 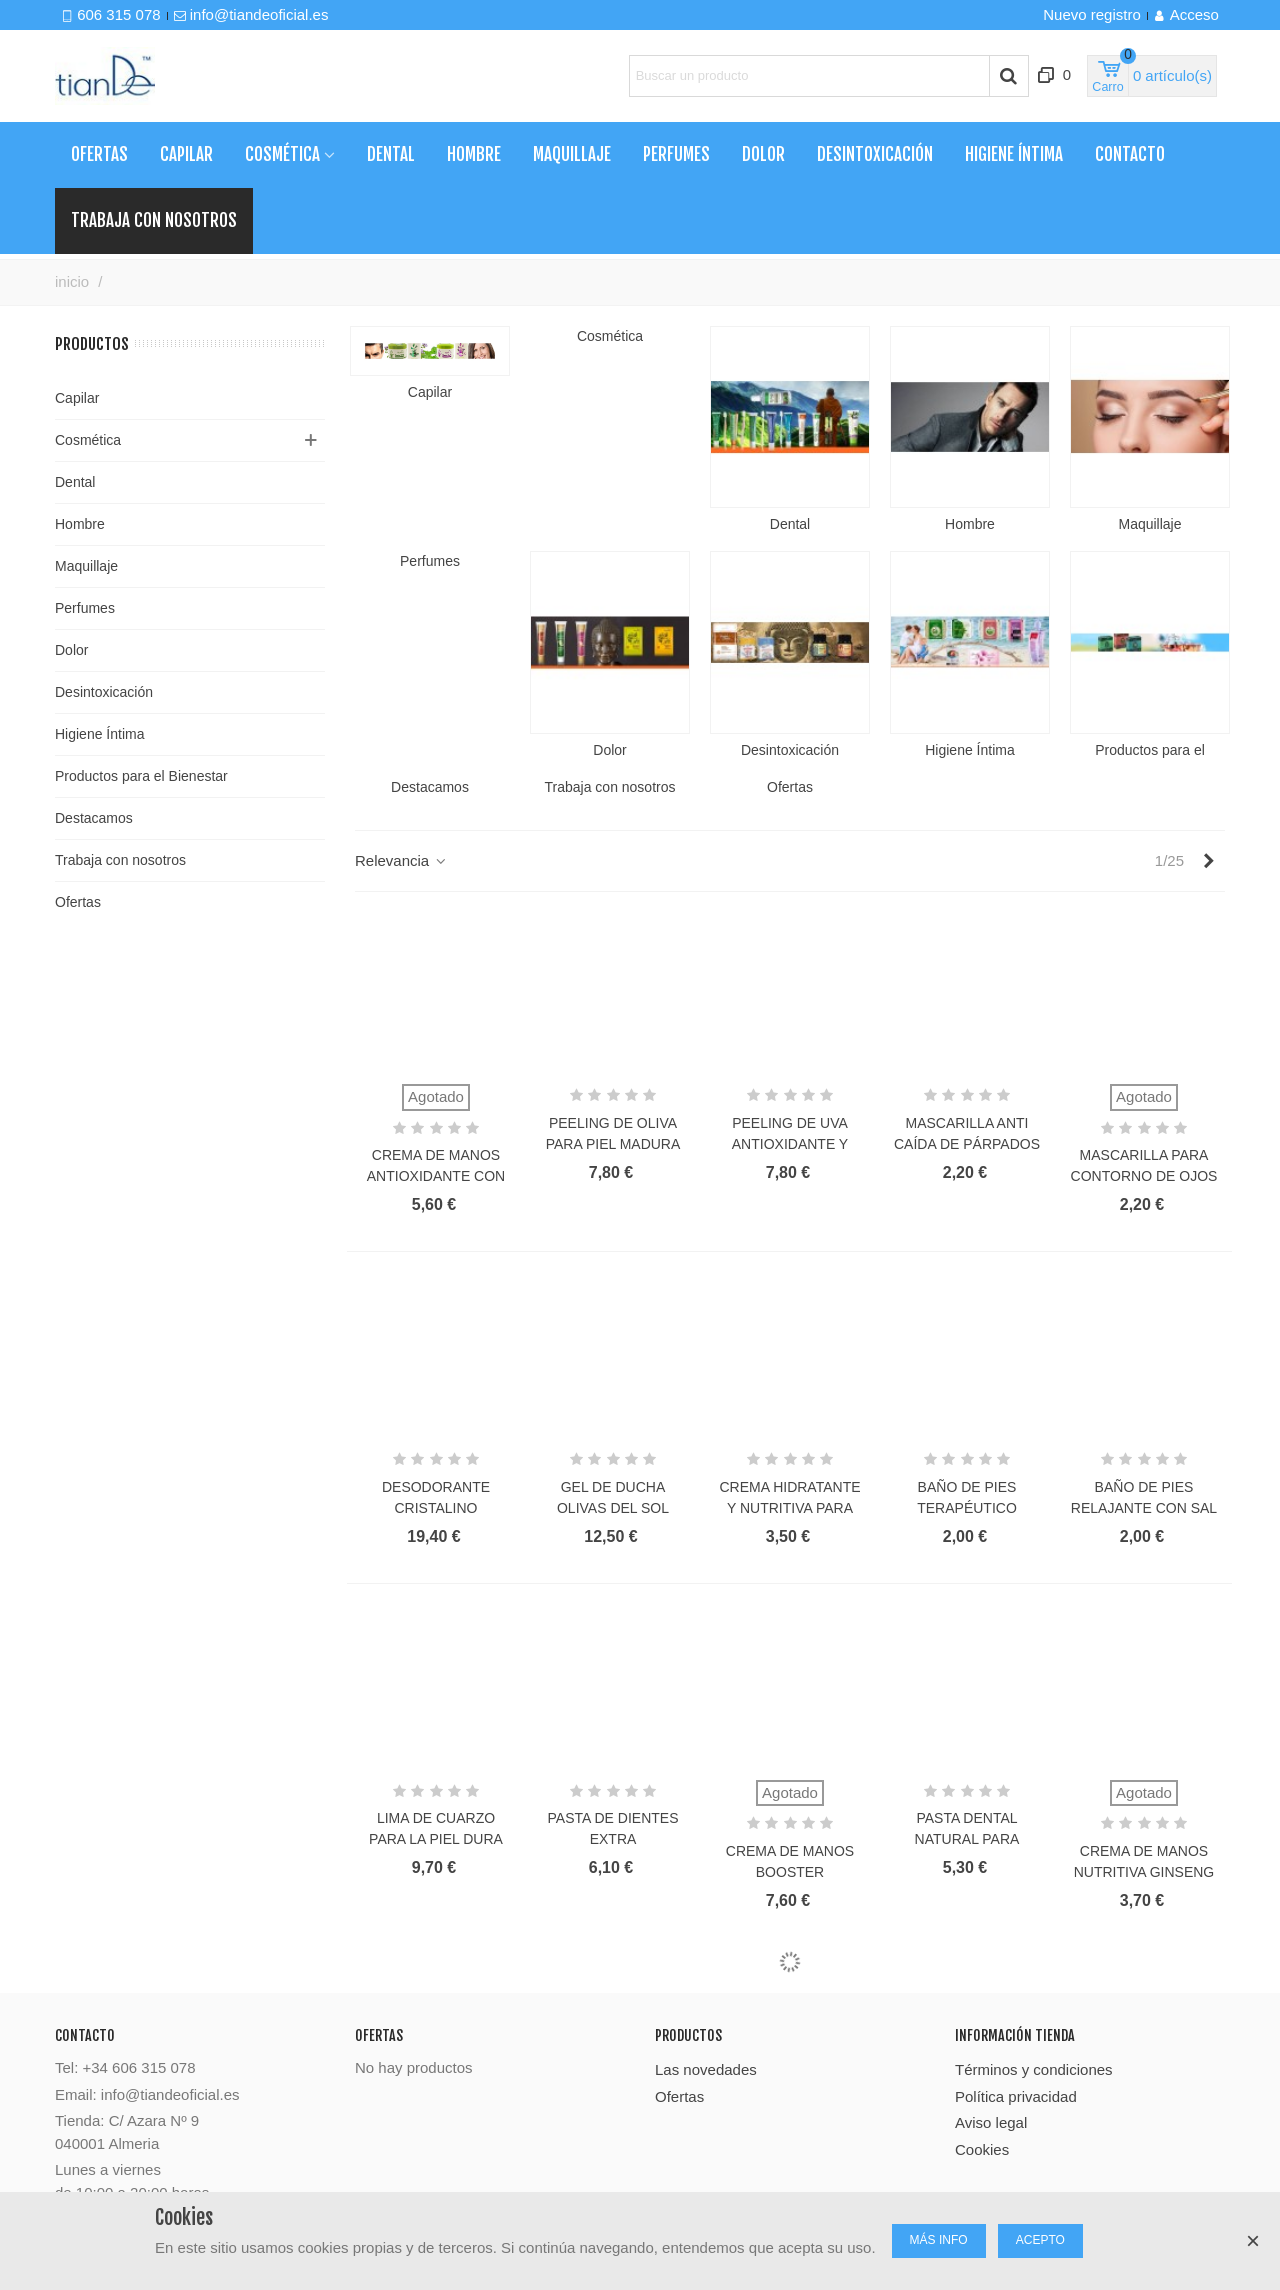 What do you see at coordinates (1253, 2240) in the screenshot?
I see `× [Cerca]` at bounding box center [1253, 2240].